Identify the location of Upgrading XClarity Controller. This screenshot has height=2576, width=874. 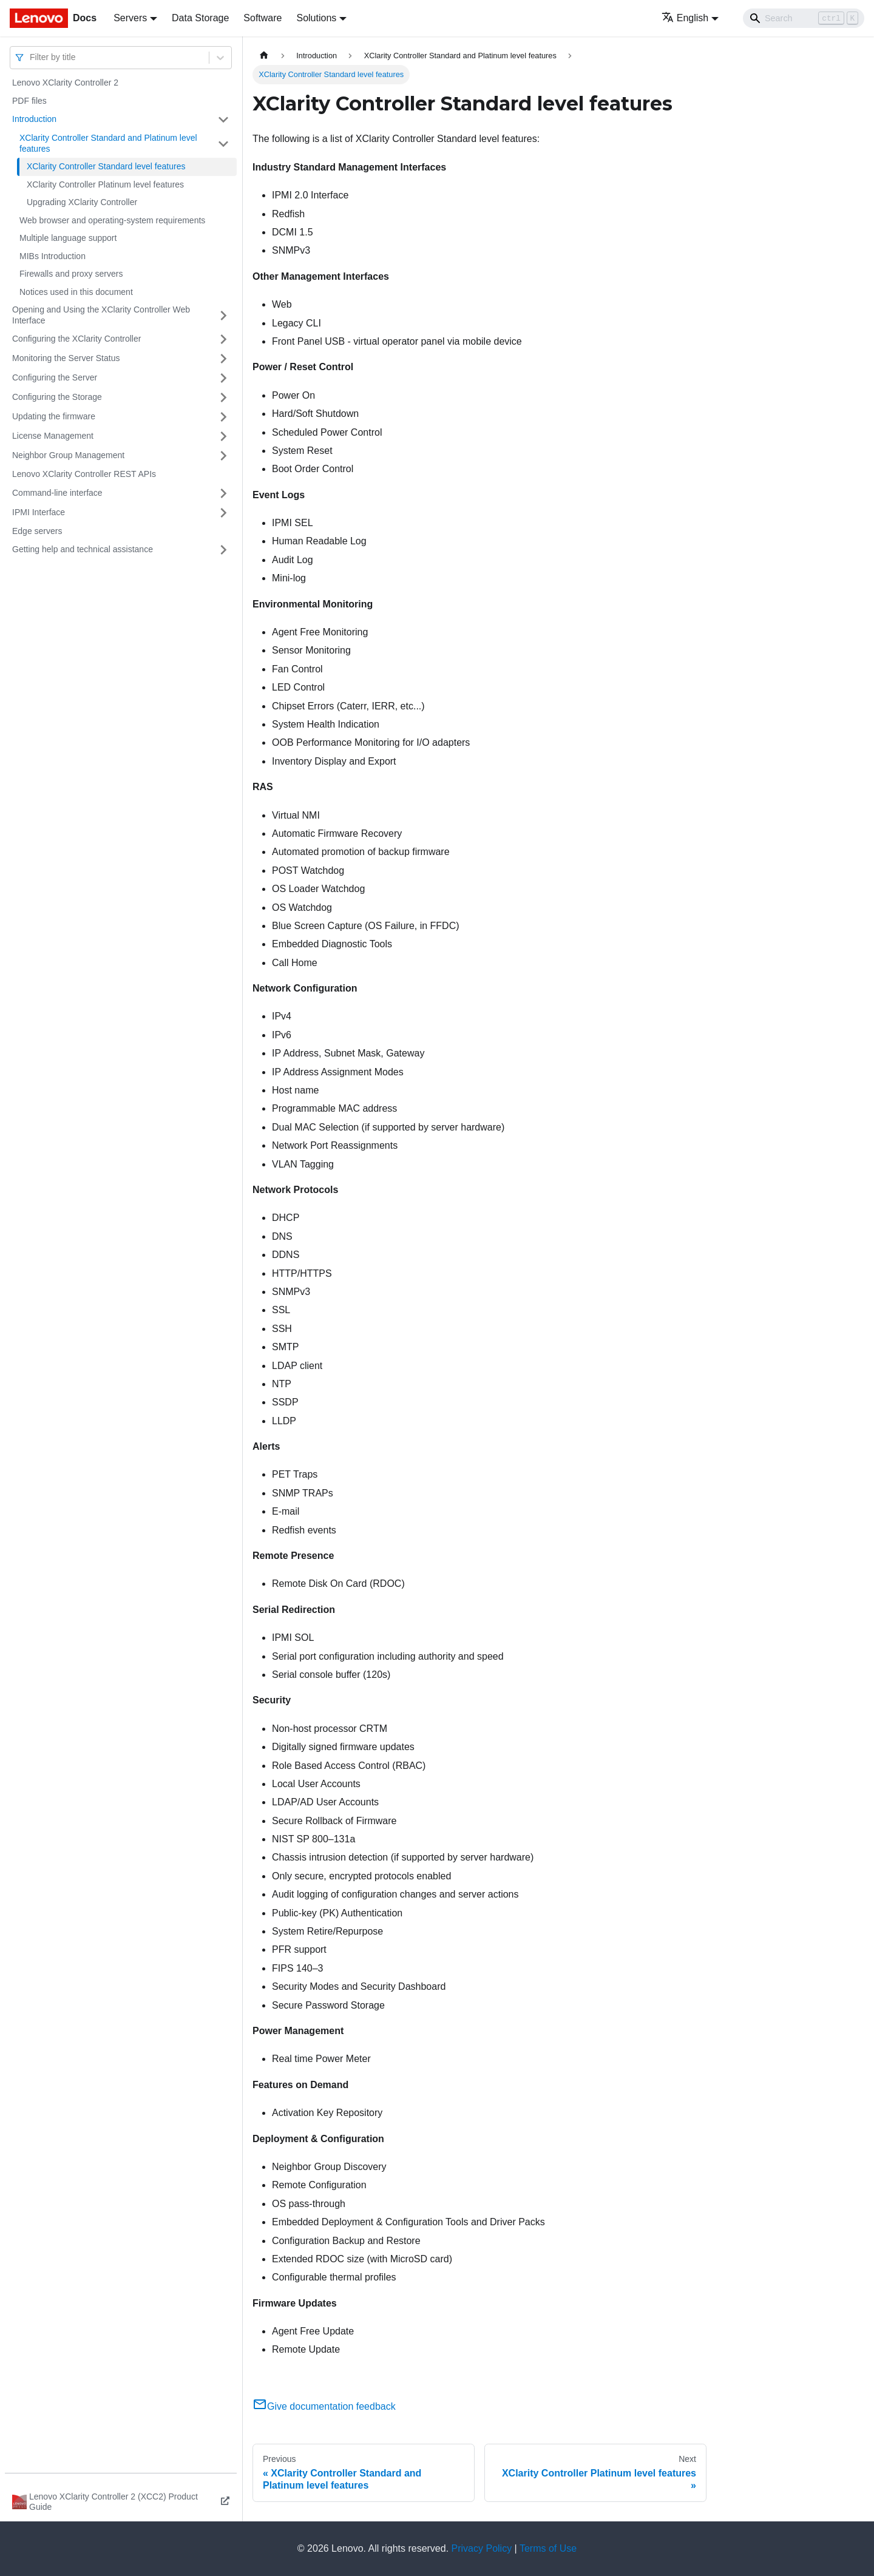
(82, 202).